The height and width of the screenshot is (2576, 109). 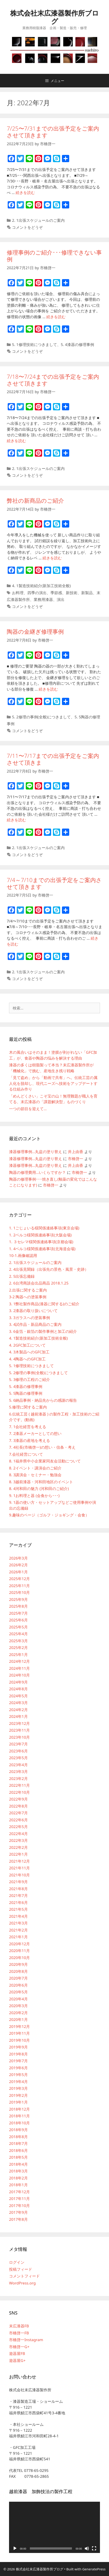 What do you see at coordinates (22, 2283) in the screenshot?
I see `WordPress.org` at bounding box center [22, 2283].